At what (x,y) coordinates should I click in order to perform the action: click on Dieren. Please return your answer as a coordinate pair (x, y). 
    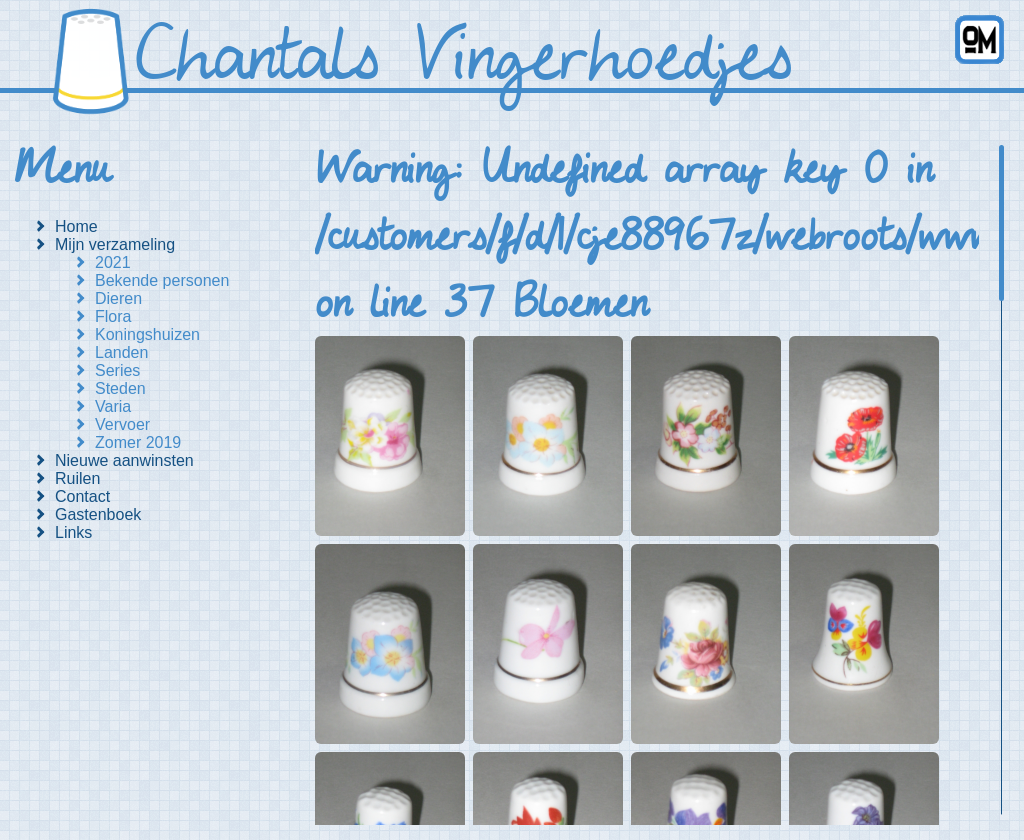
    Looking at the image, I should click on (118, 298).